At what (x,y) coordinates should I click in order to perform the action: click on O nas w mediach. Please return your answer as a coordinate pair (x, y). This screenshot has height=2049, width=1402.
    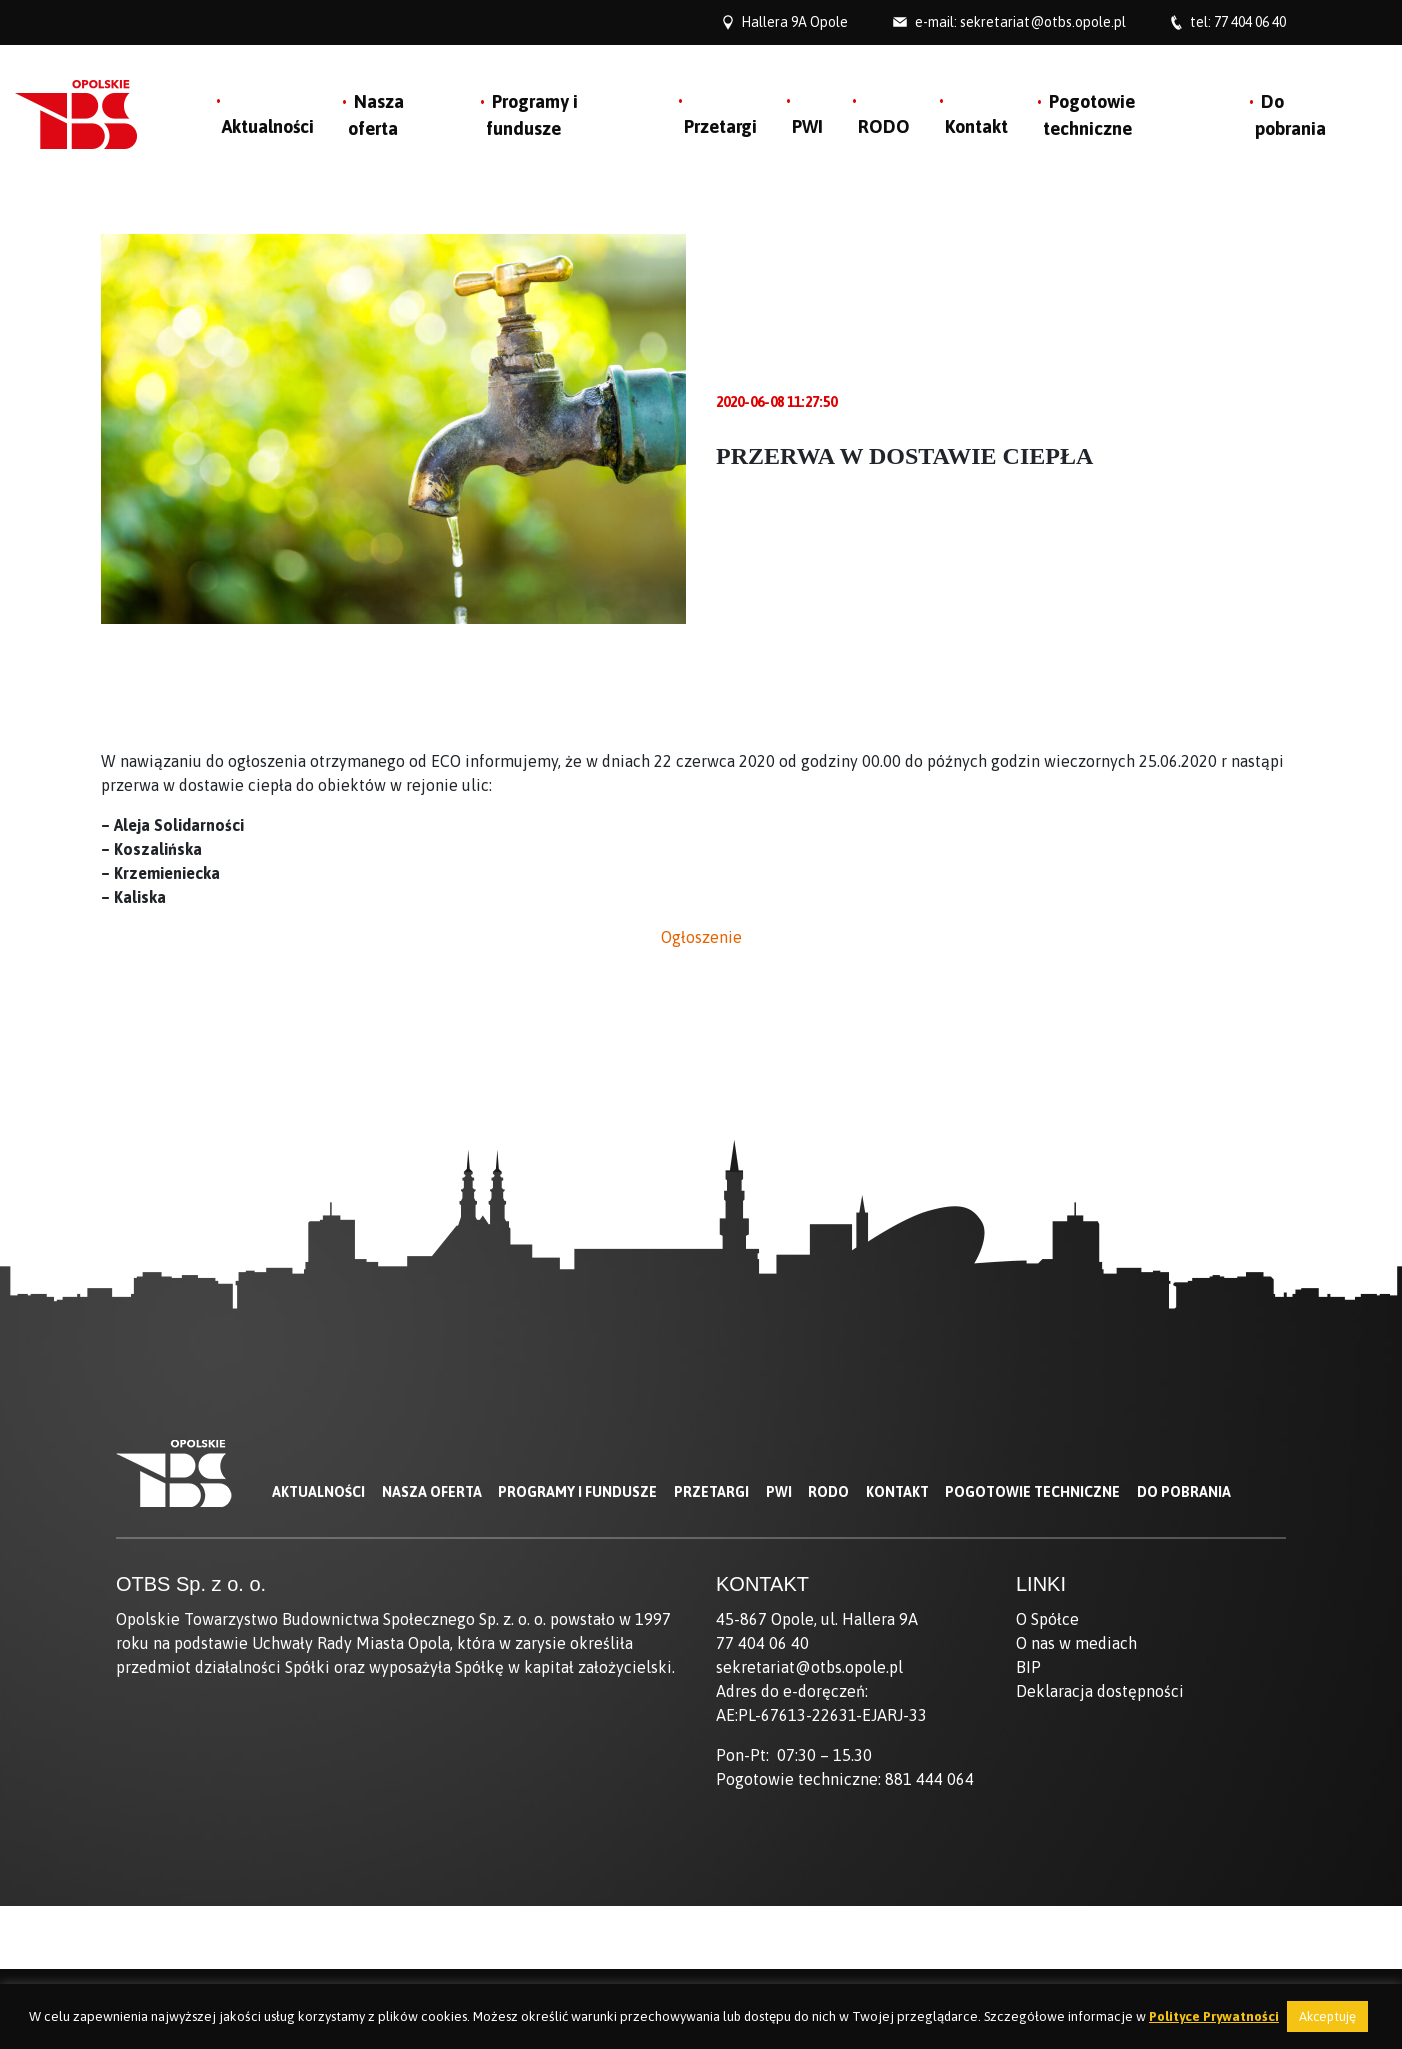
    Looking at the image, I should click on (1076, 1643).